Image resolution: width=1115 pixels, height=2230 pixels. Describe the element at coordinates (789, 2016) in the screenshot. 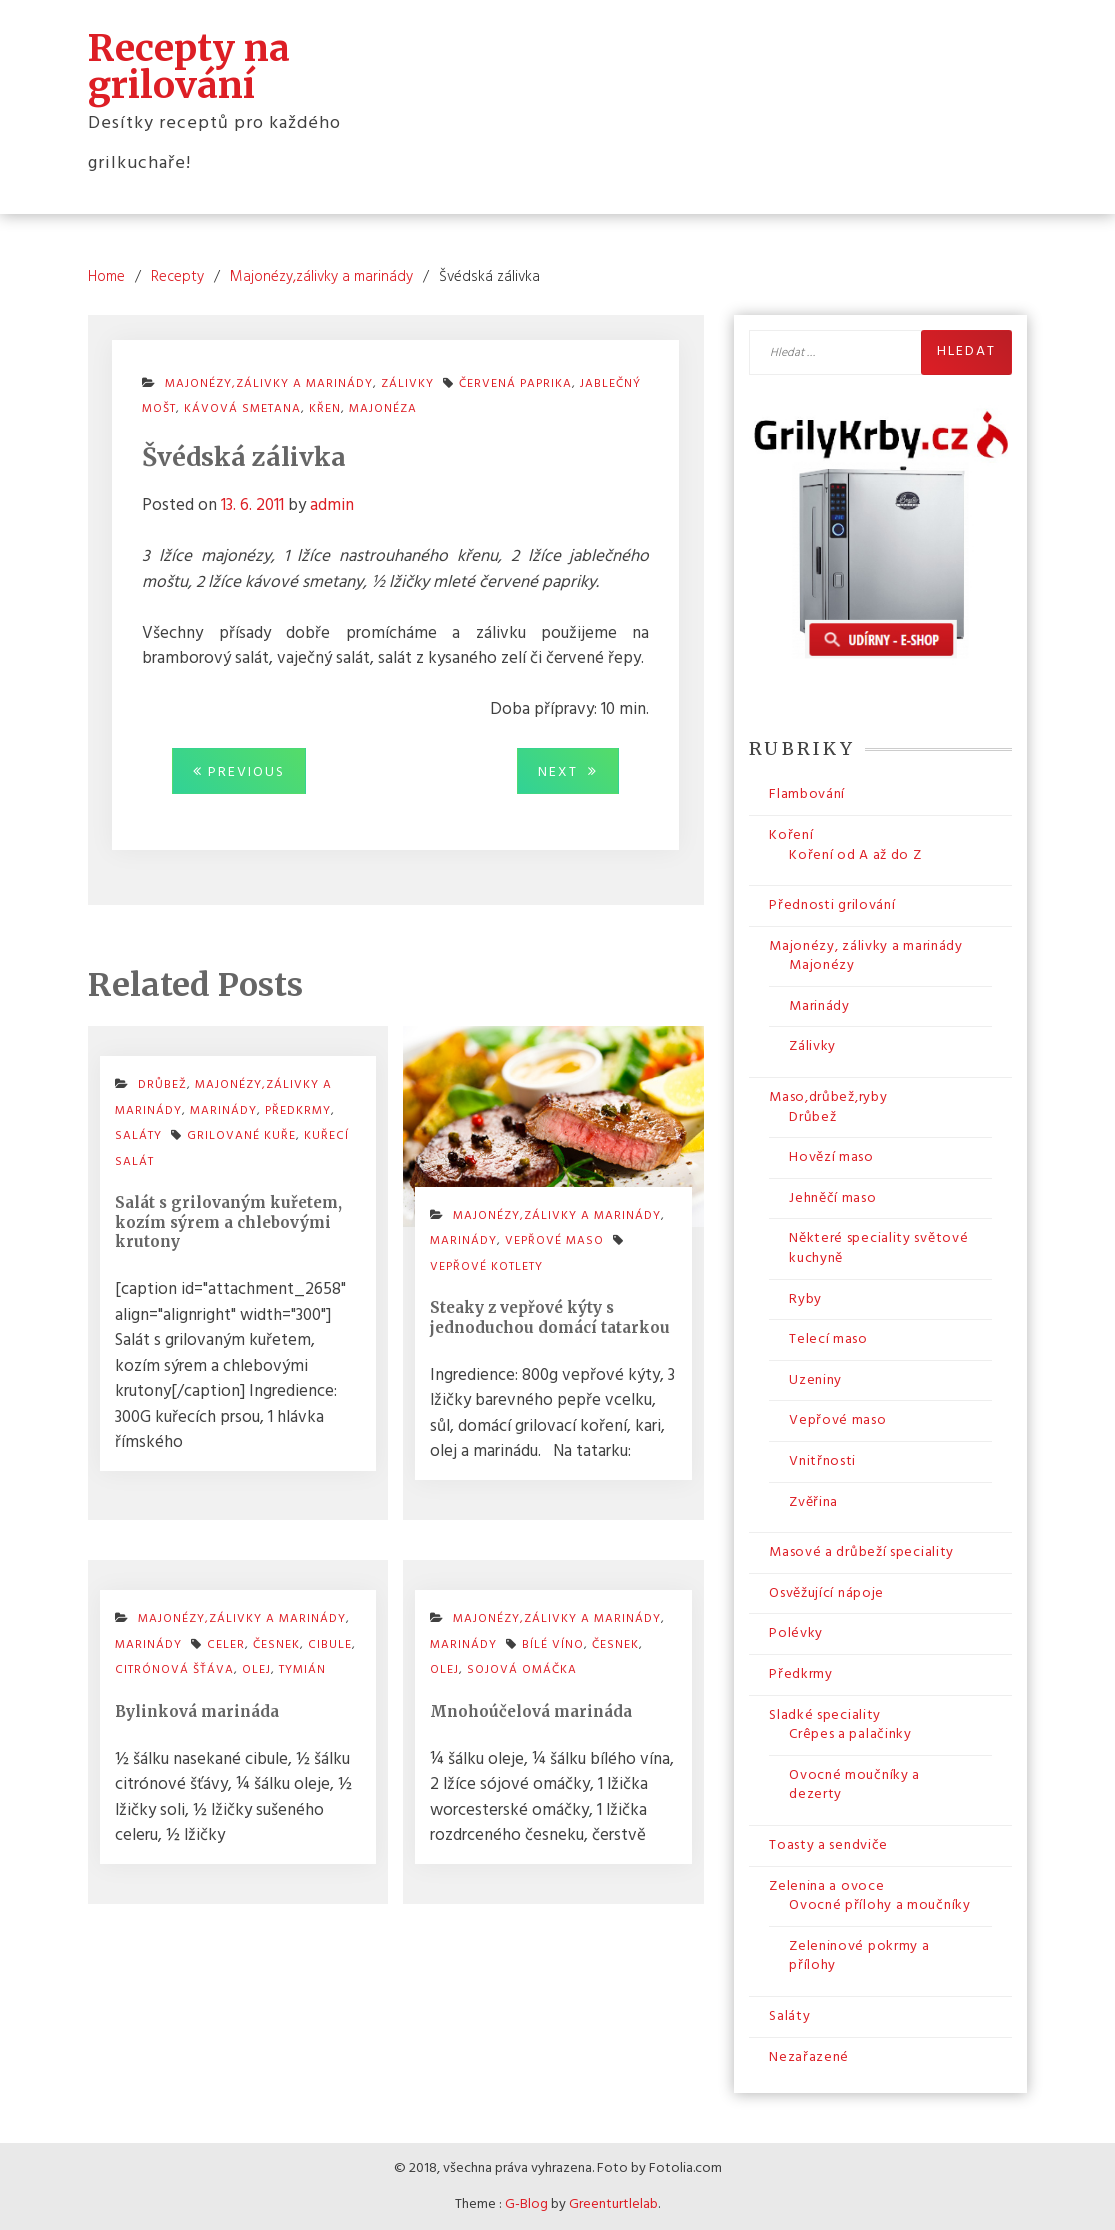

I see `Saláty` at that location.